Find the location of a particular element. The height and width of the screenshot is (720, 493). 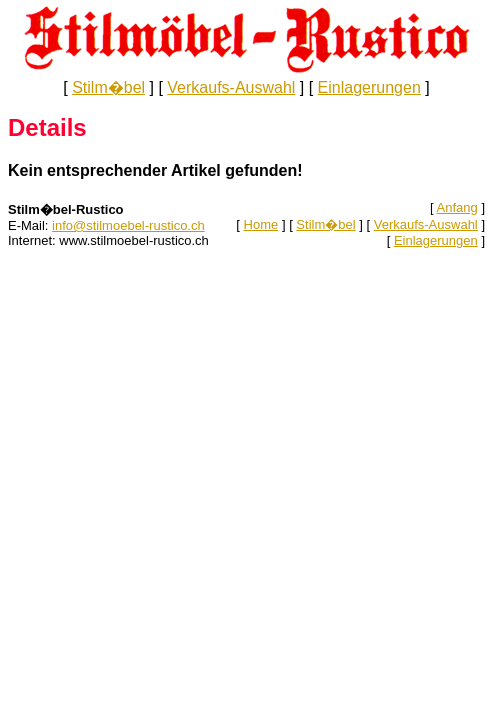

Home is located at coordinates (261, 224).